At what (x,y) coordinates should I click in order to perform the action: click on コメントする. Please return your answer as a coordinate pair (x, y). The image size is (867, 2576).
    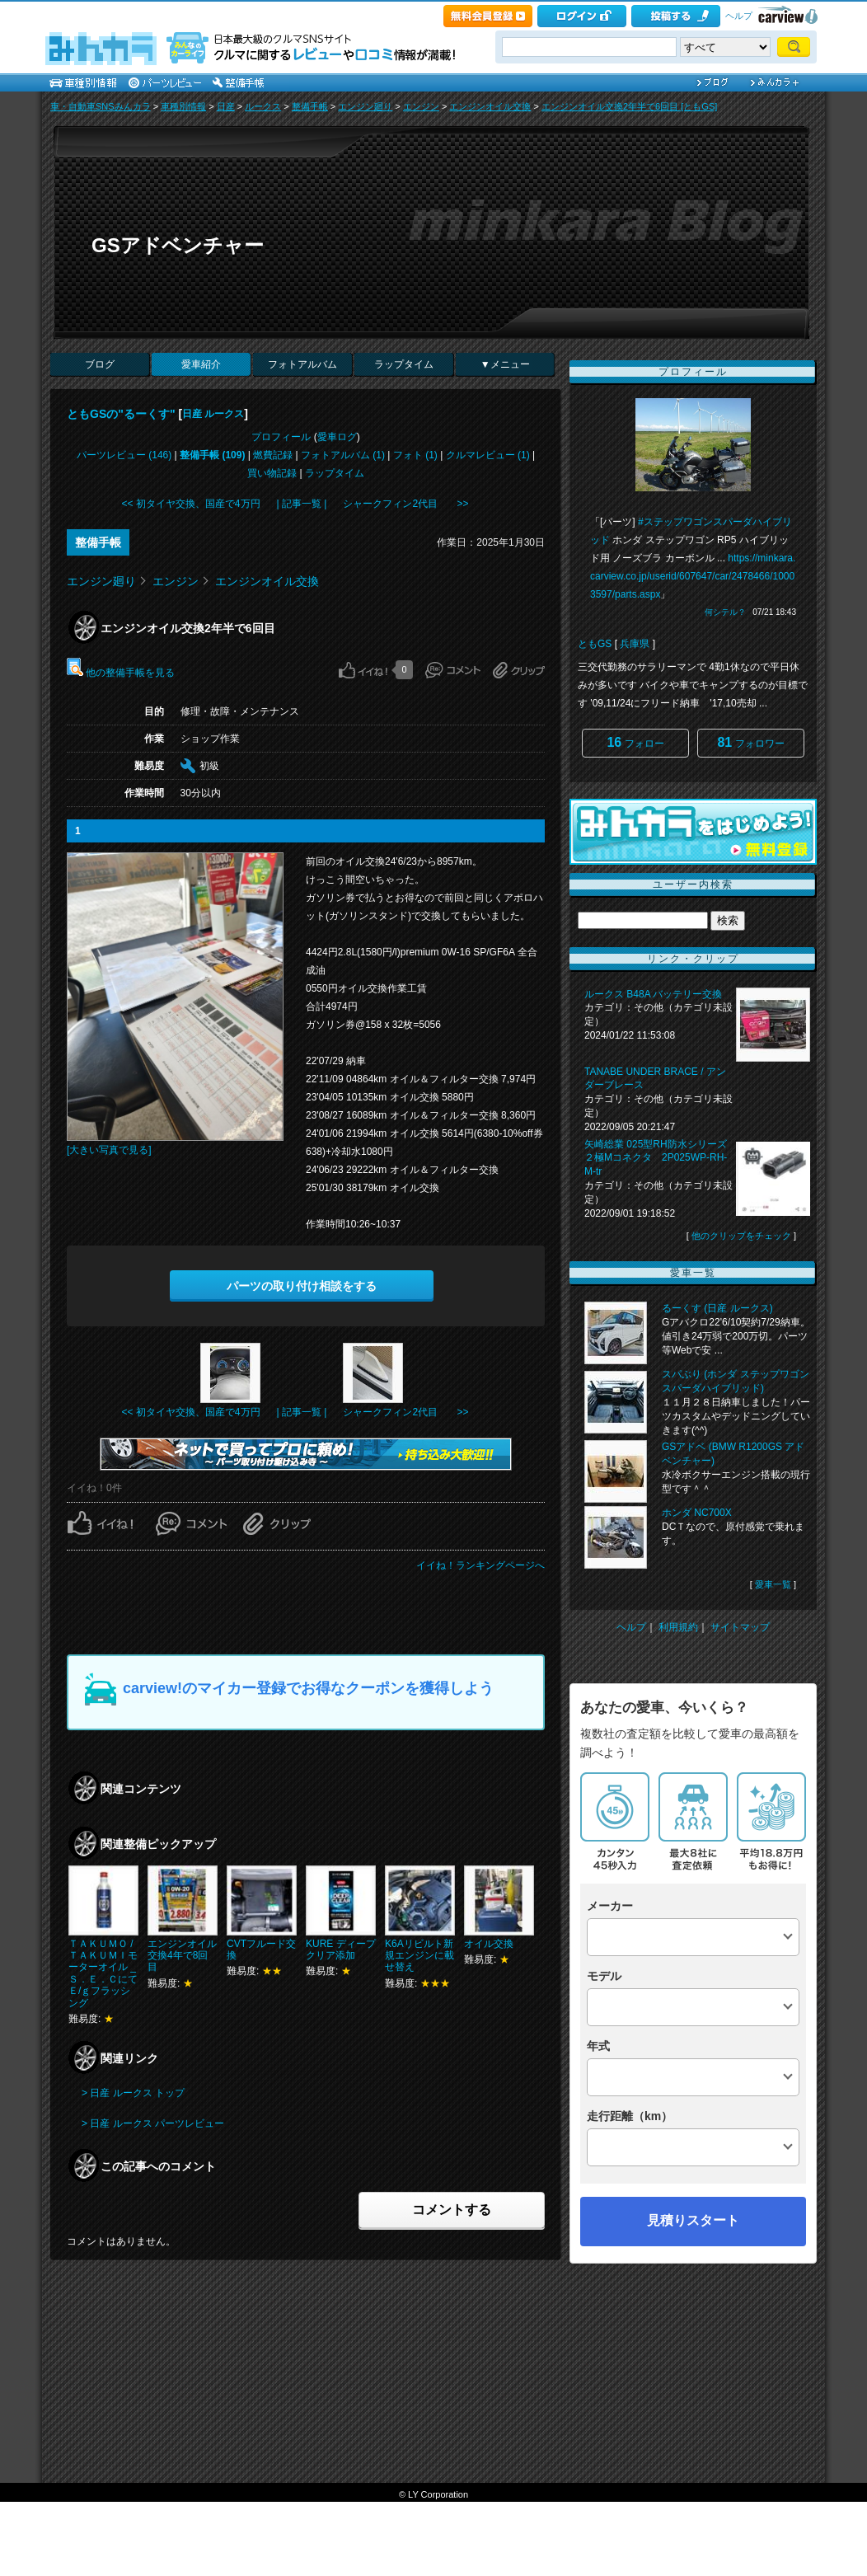
    Looking at the image, I should click on (451, 2210).